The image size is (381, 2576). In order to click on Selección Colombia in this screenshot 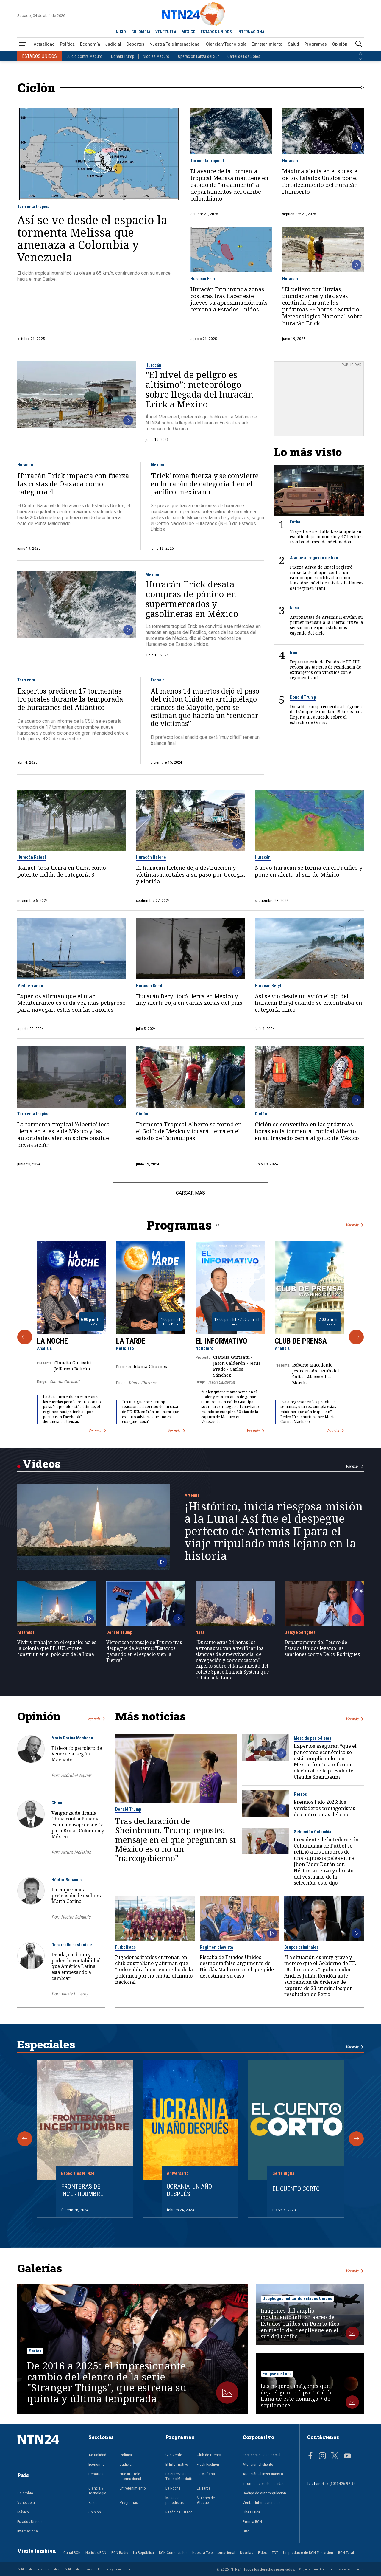, I will do `click(312, 1831)`.